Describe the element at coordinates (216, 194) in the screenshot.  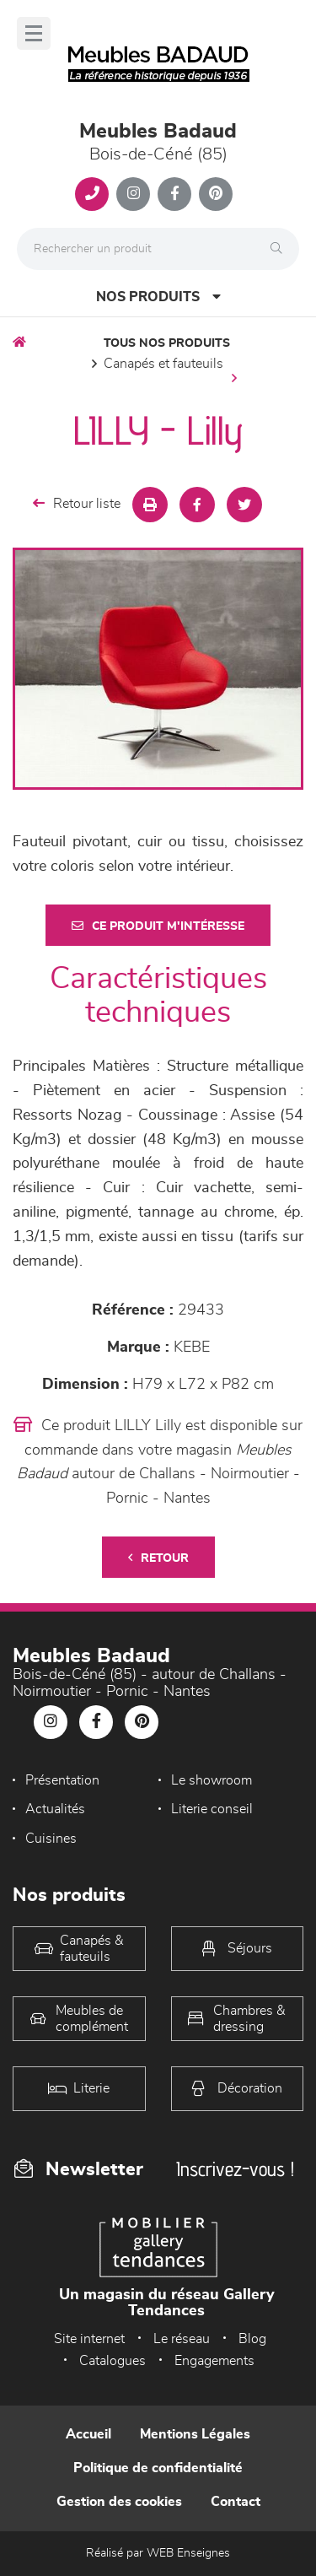
I see `[Notre page Pinterest]` at that location.